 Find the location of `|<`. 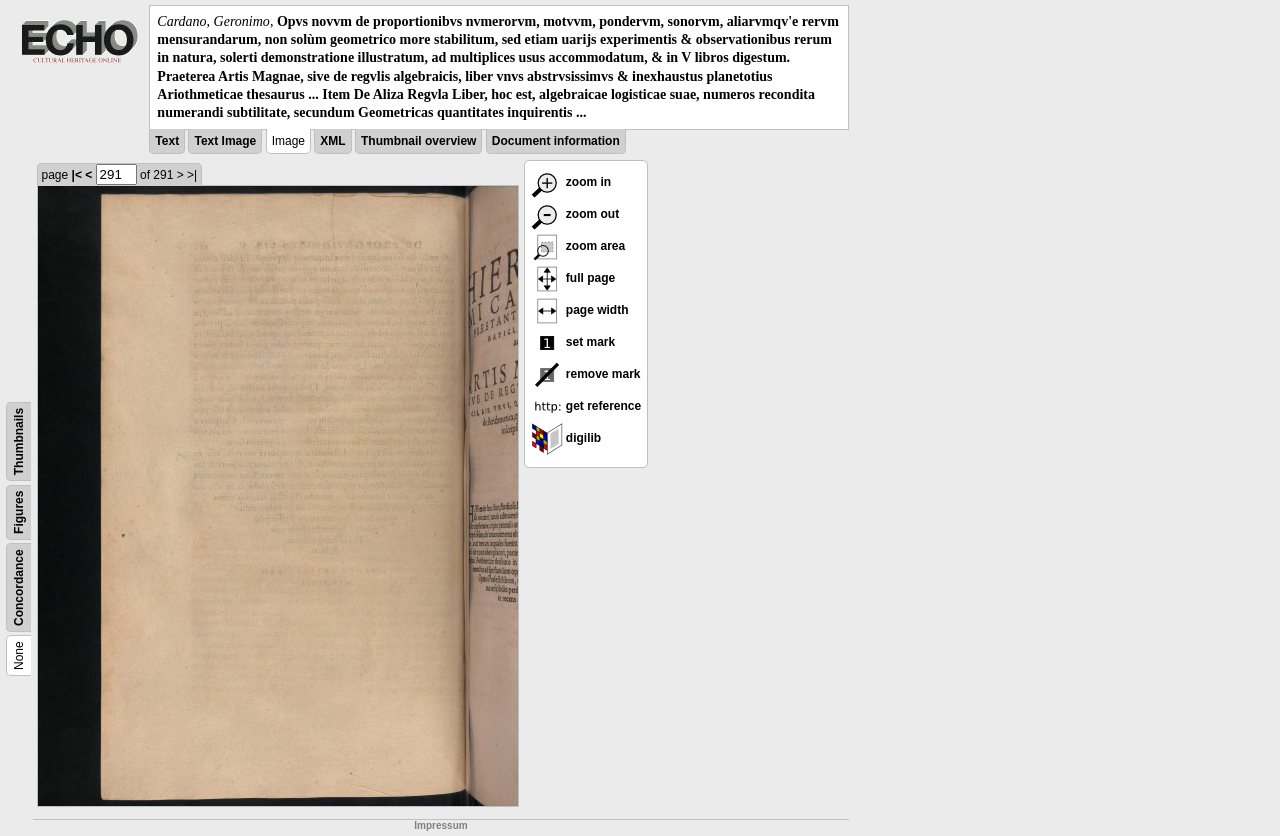

|< is located at coordinates (77, 175).